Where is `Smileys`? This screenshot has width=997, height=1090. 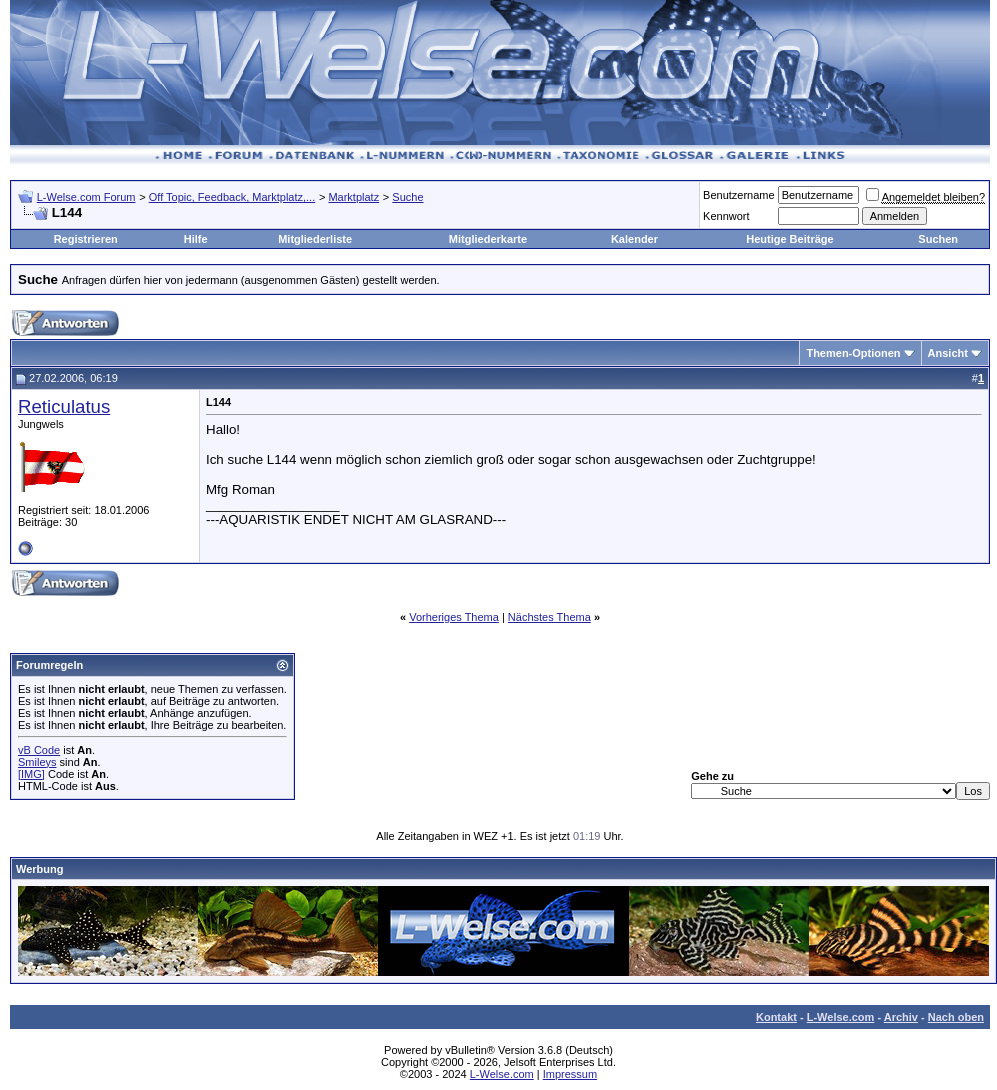
Smileys is located at coordinates (37, 762).